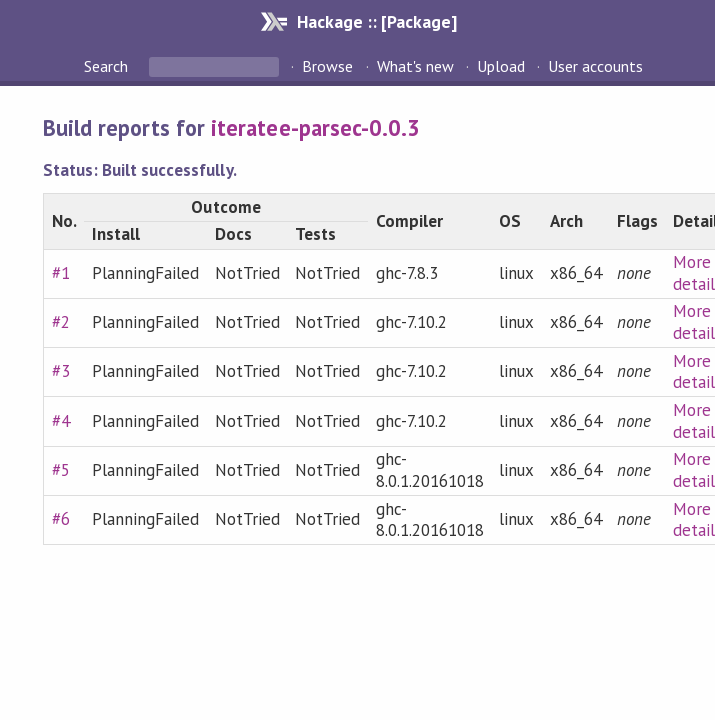  Describe the element at coordinates (61, 273) in the screenshot. I see `#1` at that location.